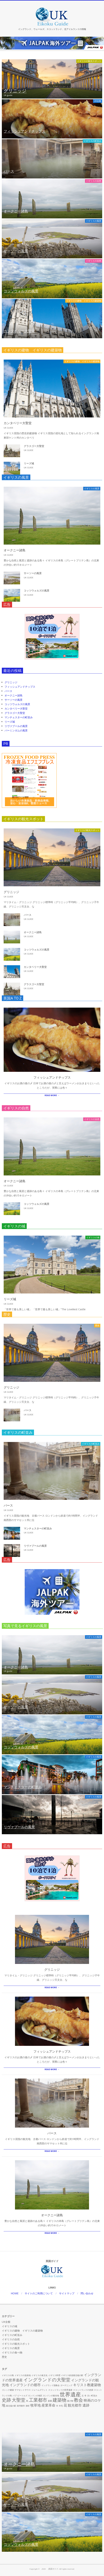  I want to click on ゴシック建築 [ゴシック建築 (1個の項目)], so click(8, 2390).